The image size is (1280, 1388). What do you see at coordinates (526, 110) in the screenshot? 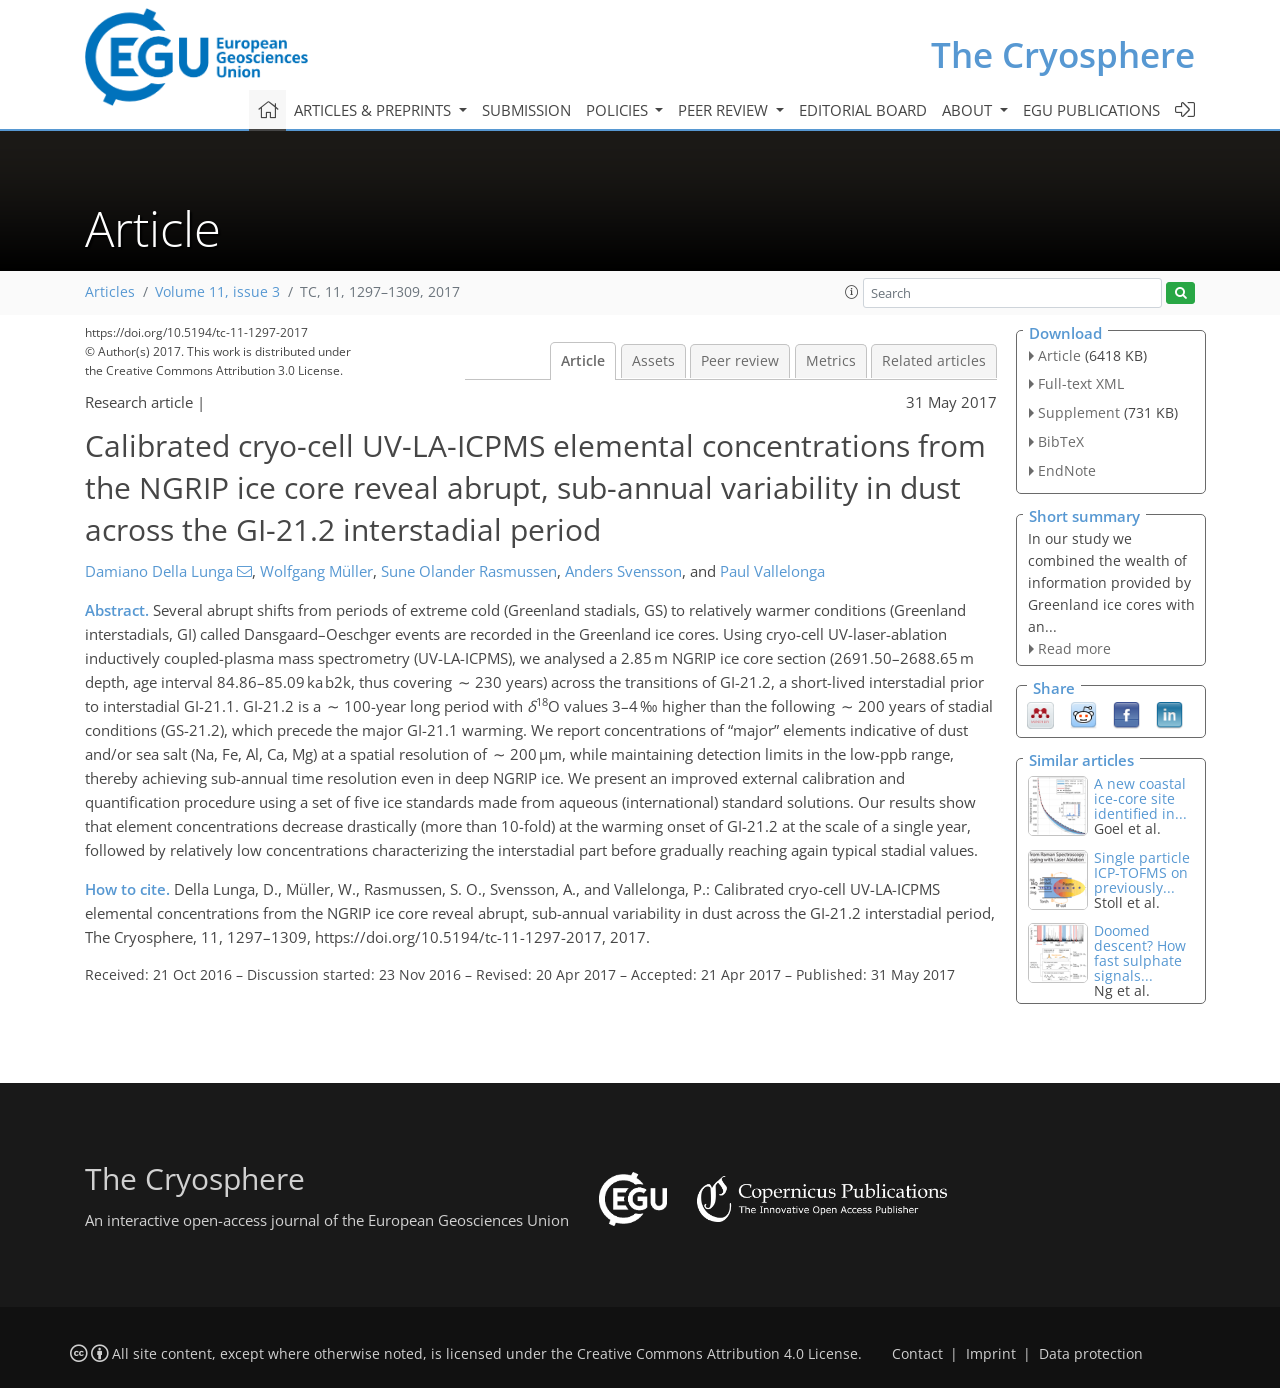
I see `Submission` at bounding box center [526, 110].